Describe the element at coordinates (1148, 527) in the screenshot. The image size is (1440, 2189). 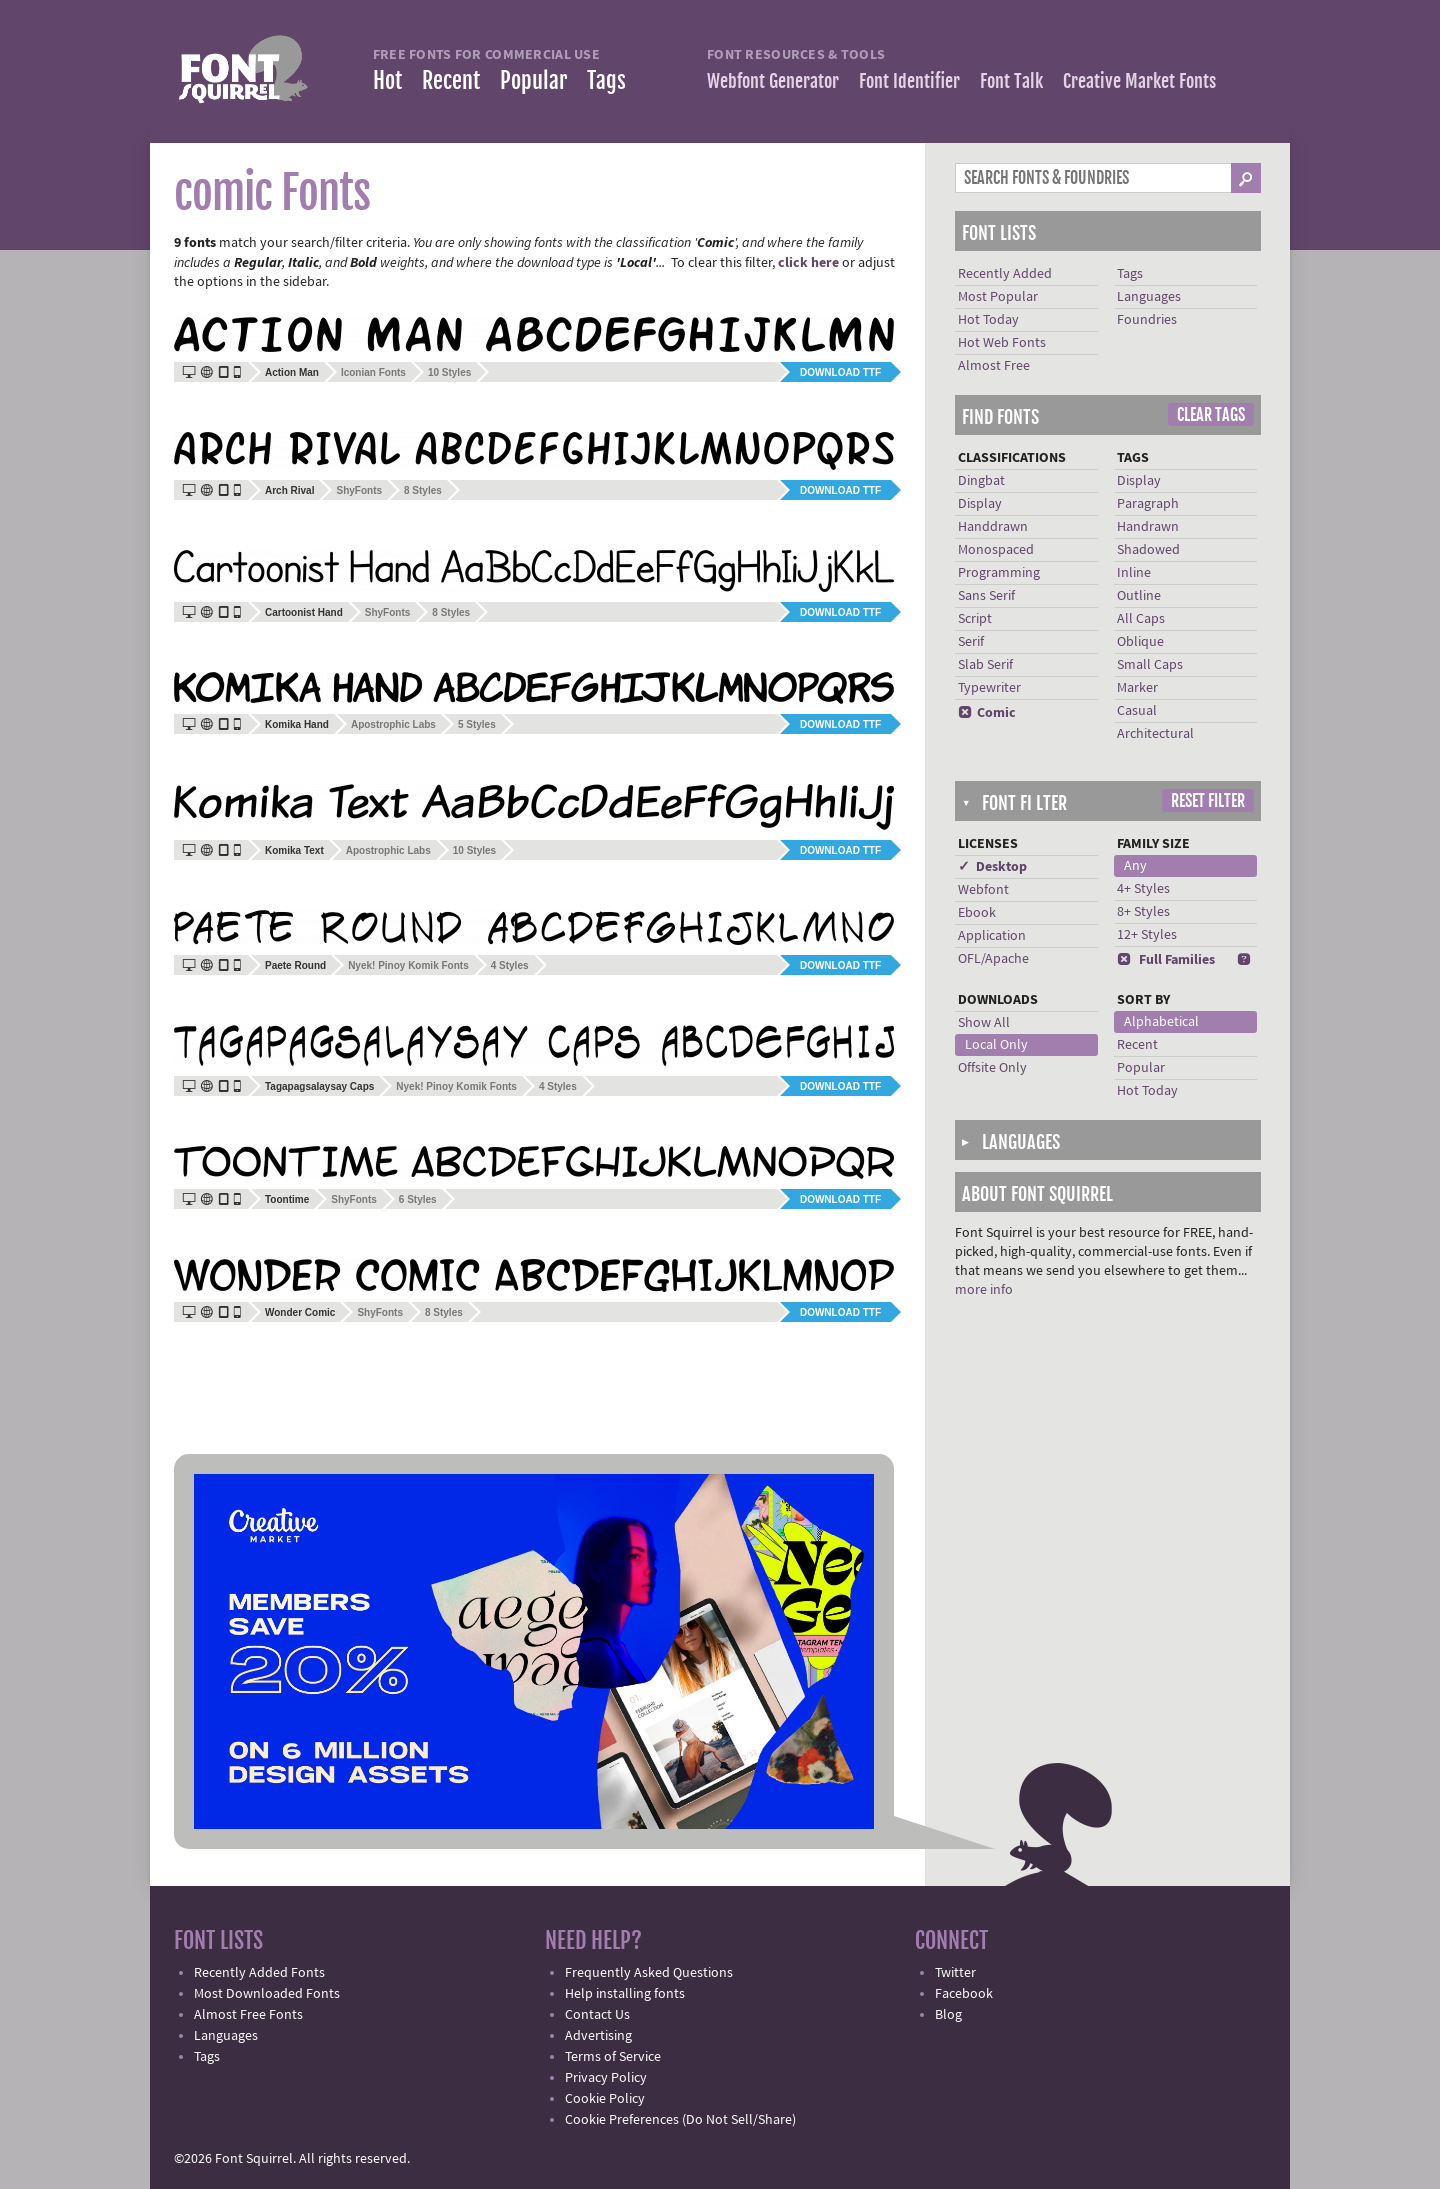
I see `Handrawn` at that location.